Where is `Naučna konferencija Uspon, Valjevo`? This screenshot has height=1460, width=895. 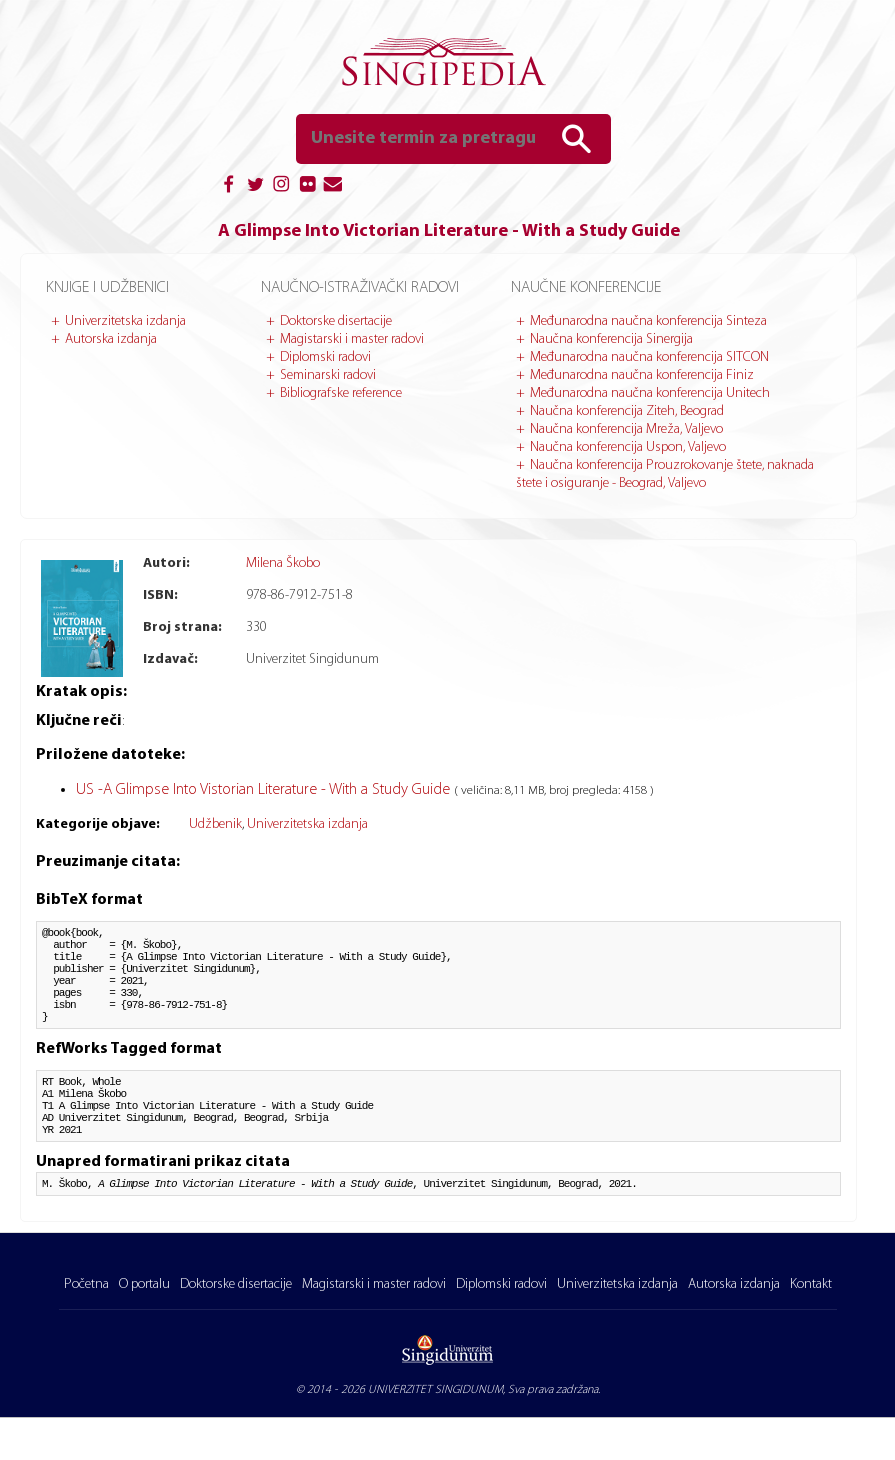 Naučna konferencija Uspon, Valjevo is located at coordinates (628, 447).